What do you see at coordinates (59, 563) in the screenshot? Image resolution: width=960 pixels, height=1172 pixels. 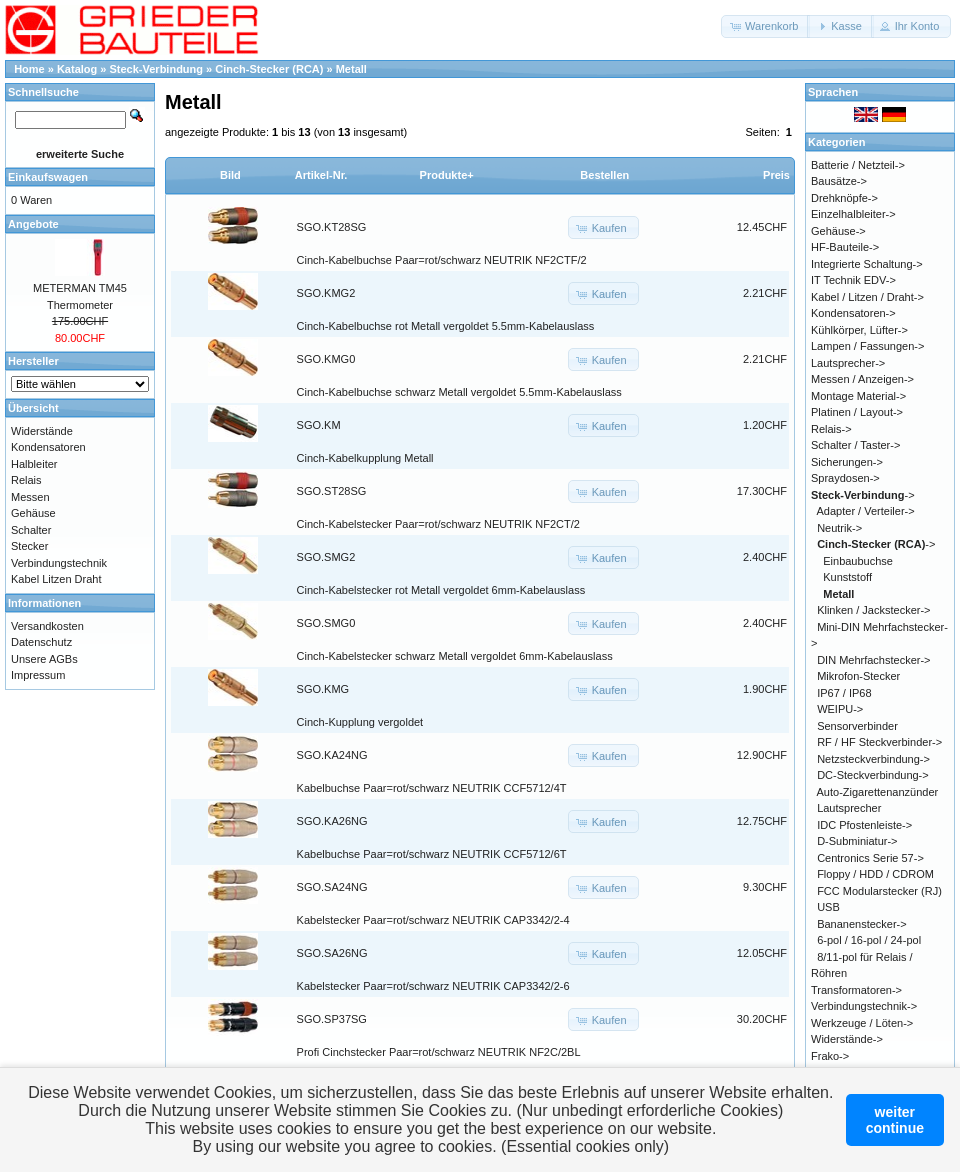 I see `Verbindungstechnik` at bounding box center [59, 563].